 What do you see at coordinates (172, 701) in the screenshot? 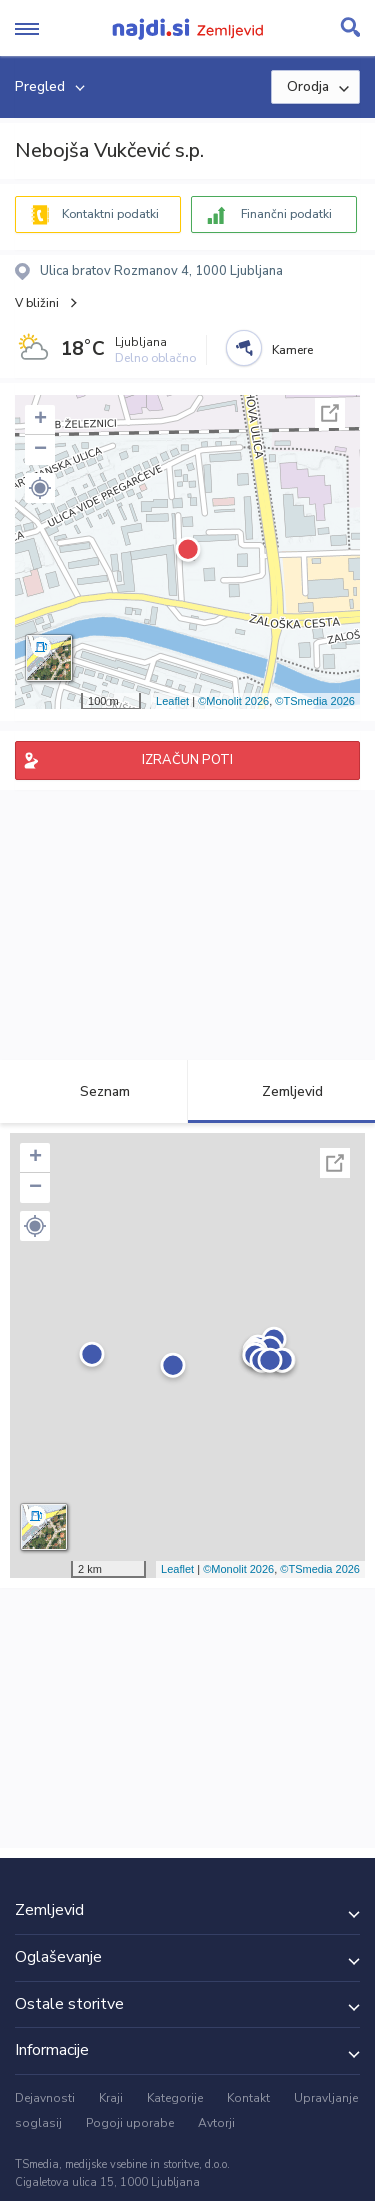
I see `Leaflet` at bounding box center [172, 701].